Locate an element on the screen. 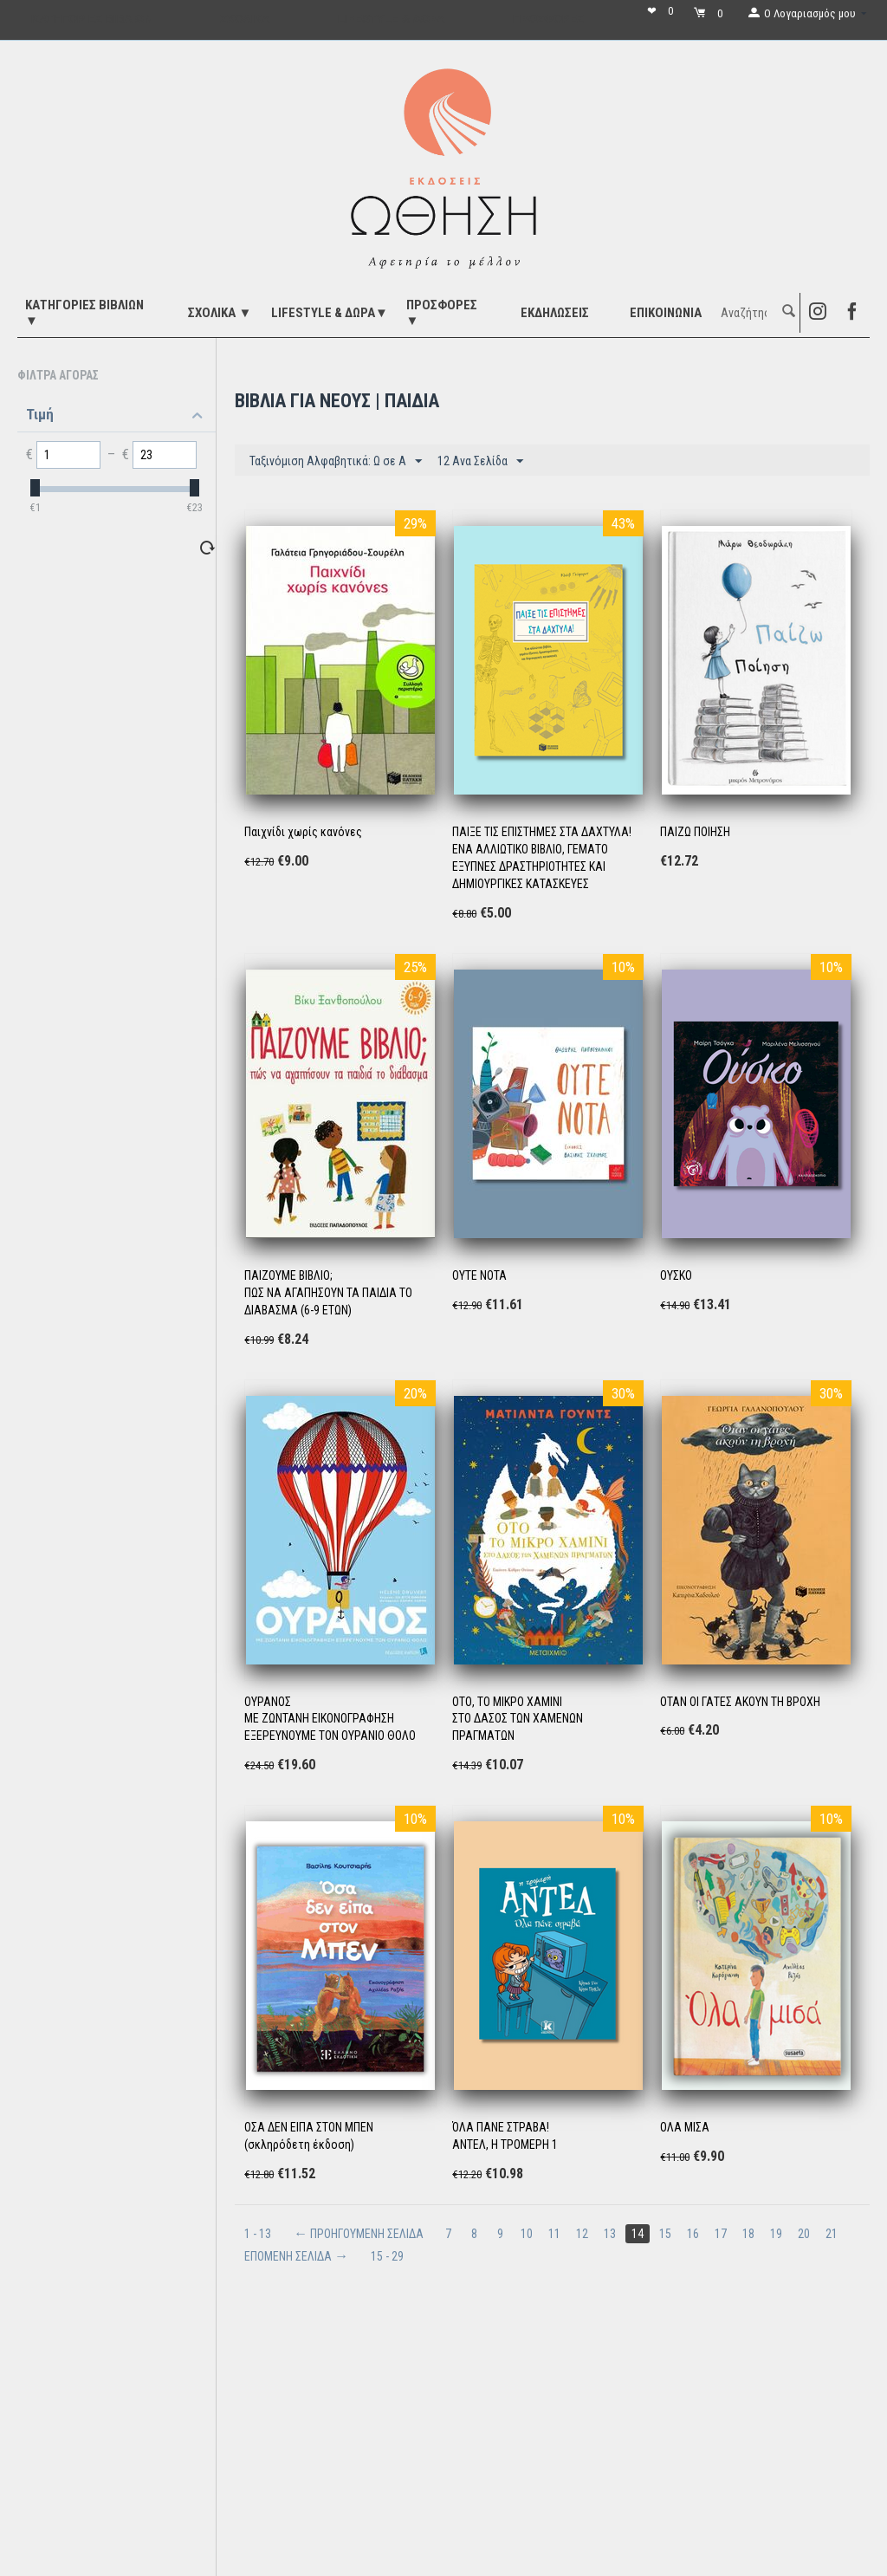  1 - 13 is located at coordinates (257, 2234).